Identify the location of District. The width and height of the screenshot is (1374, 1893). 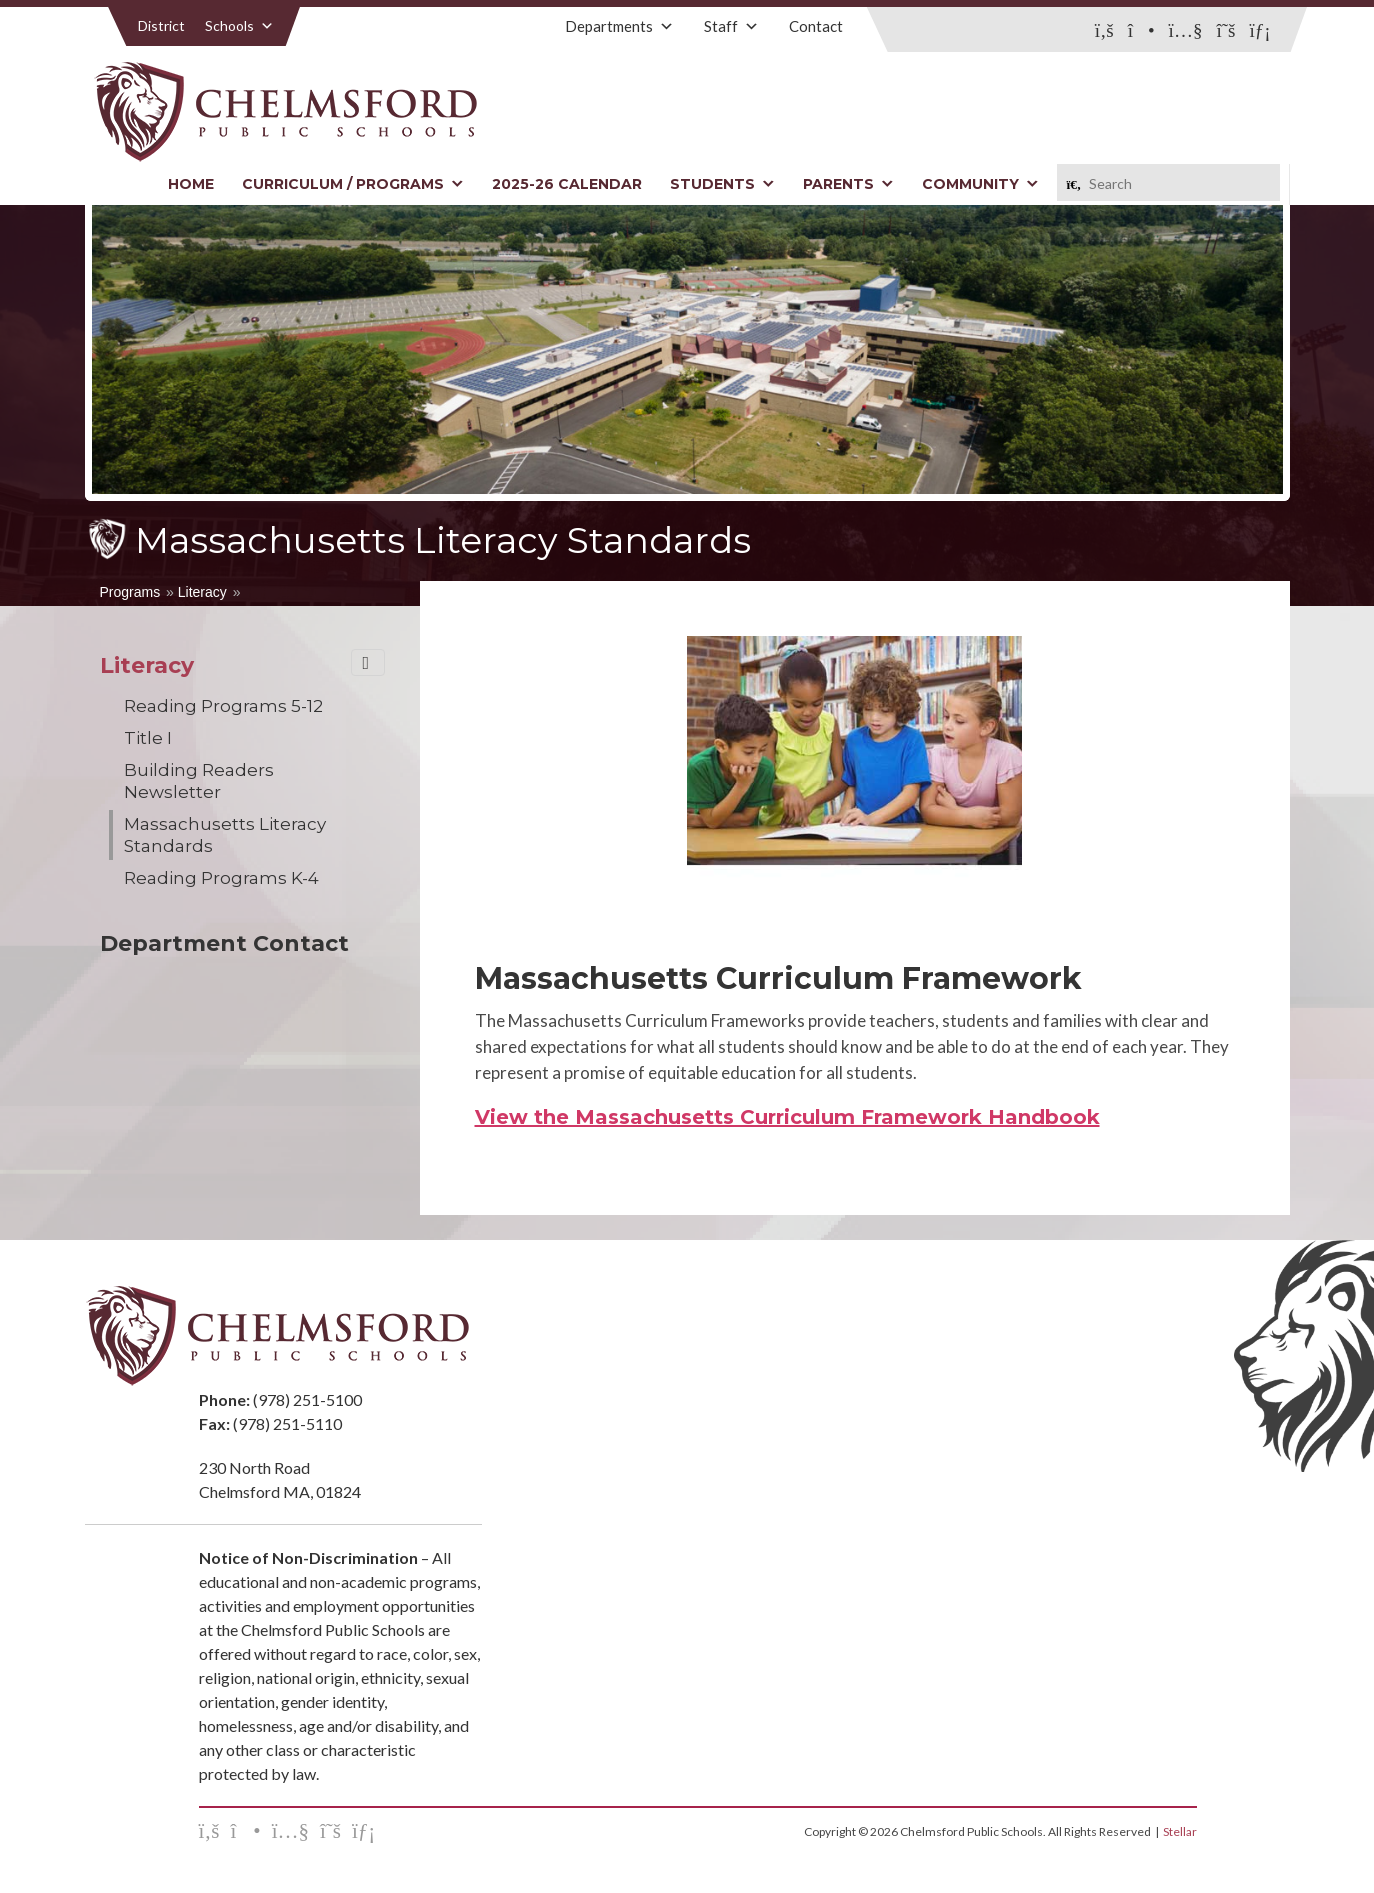
(161, 25).